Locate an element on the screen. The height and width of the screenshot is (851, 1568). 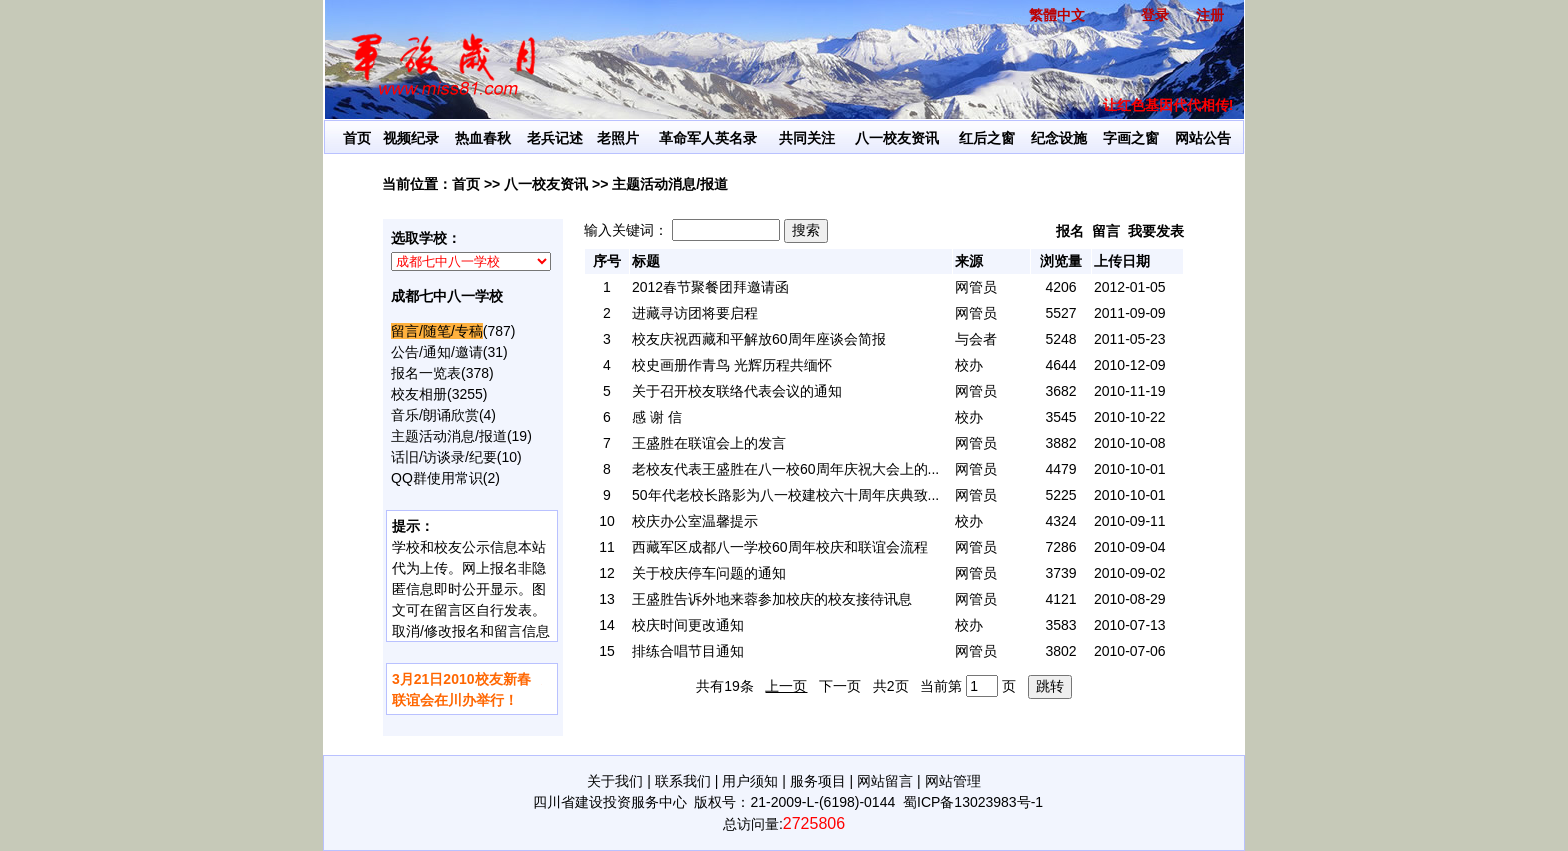
QQ群使用常识 is located at coordinates (437, 478).